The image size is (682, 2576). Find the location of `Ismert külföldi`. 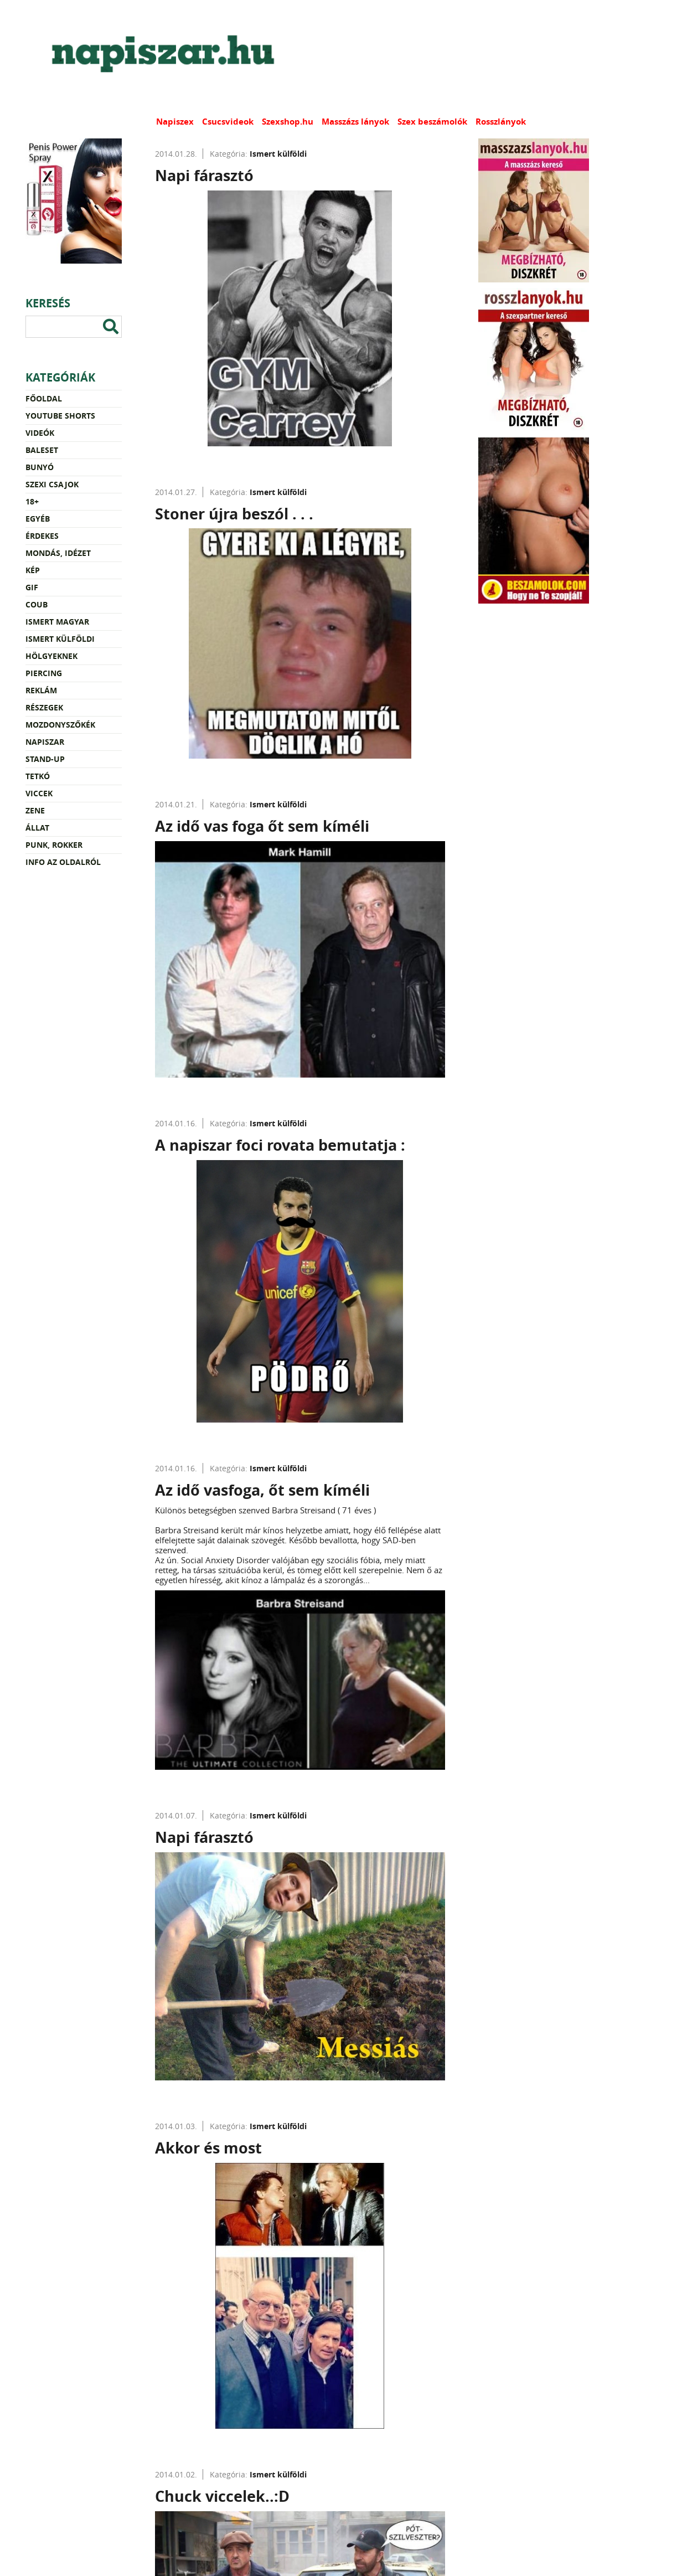

Ismert külföldi is located at coordinates (60, 638).